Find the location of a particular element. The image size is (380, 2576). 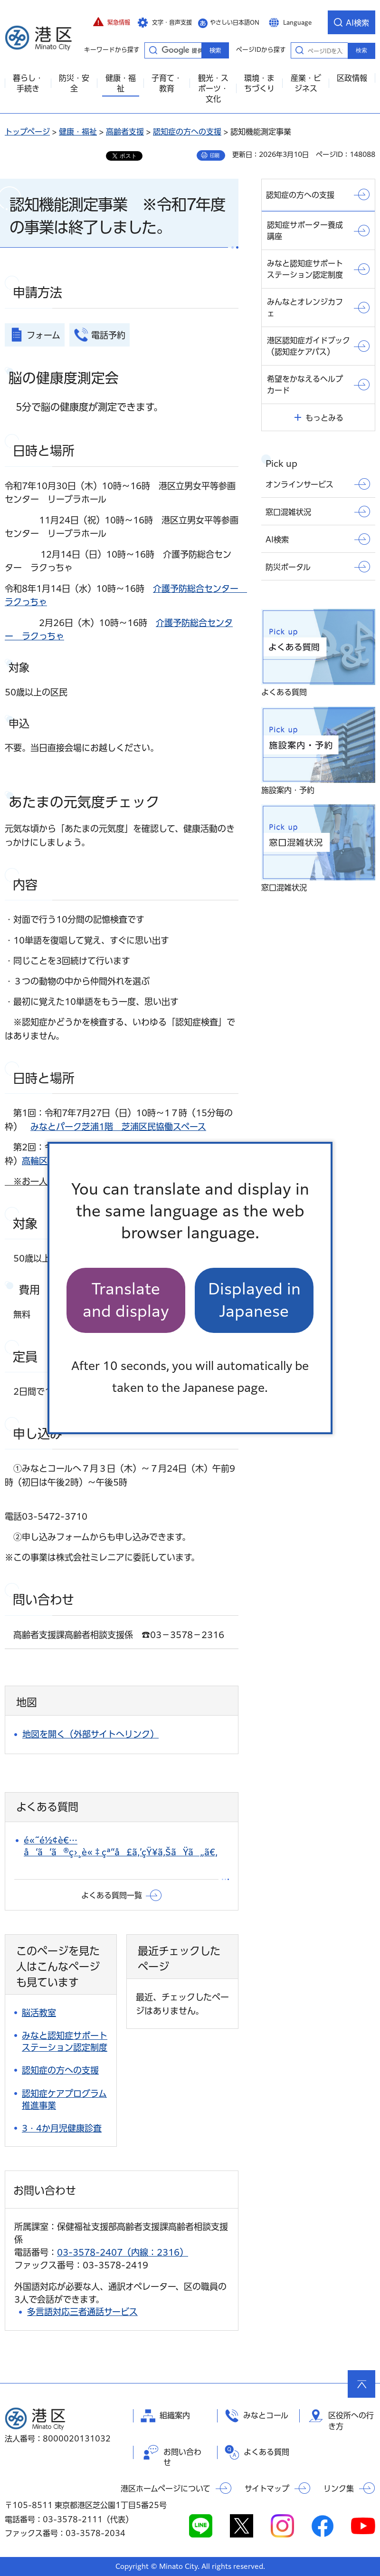

多言語対応三者通話サービス is located at coordinates (82, 2311).